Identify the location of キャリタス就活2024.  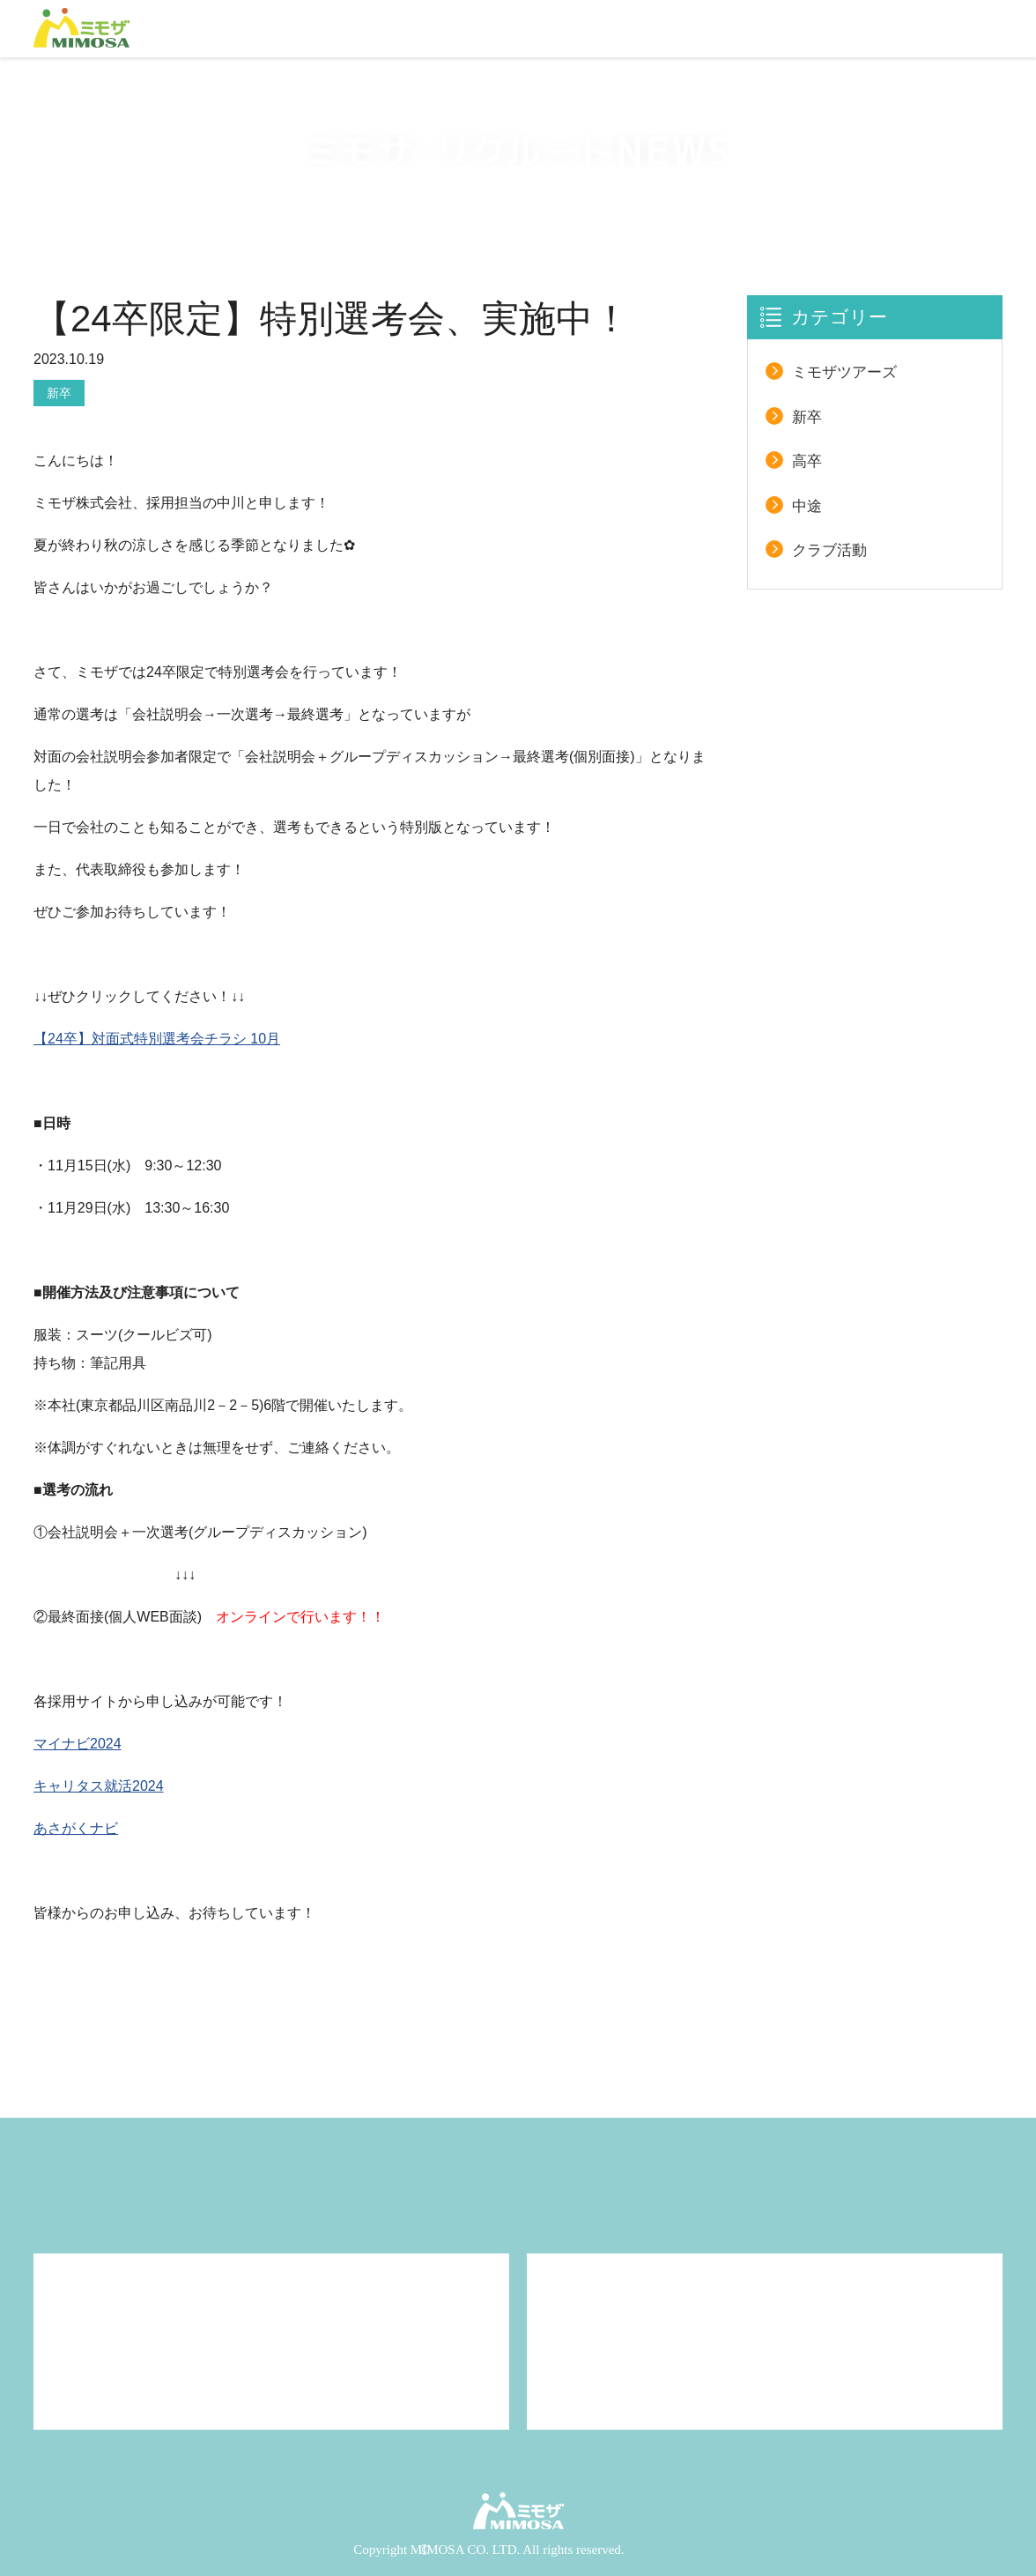
(98, 1785).